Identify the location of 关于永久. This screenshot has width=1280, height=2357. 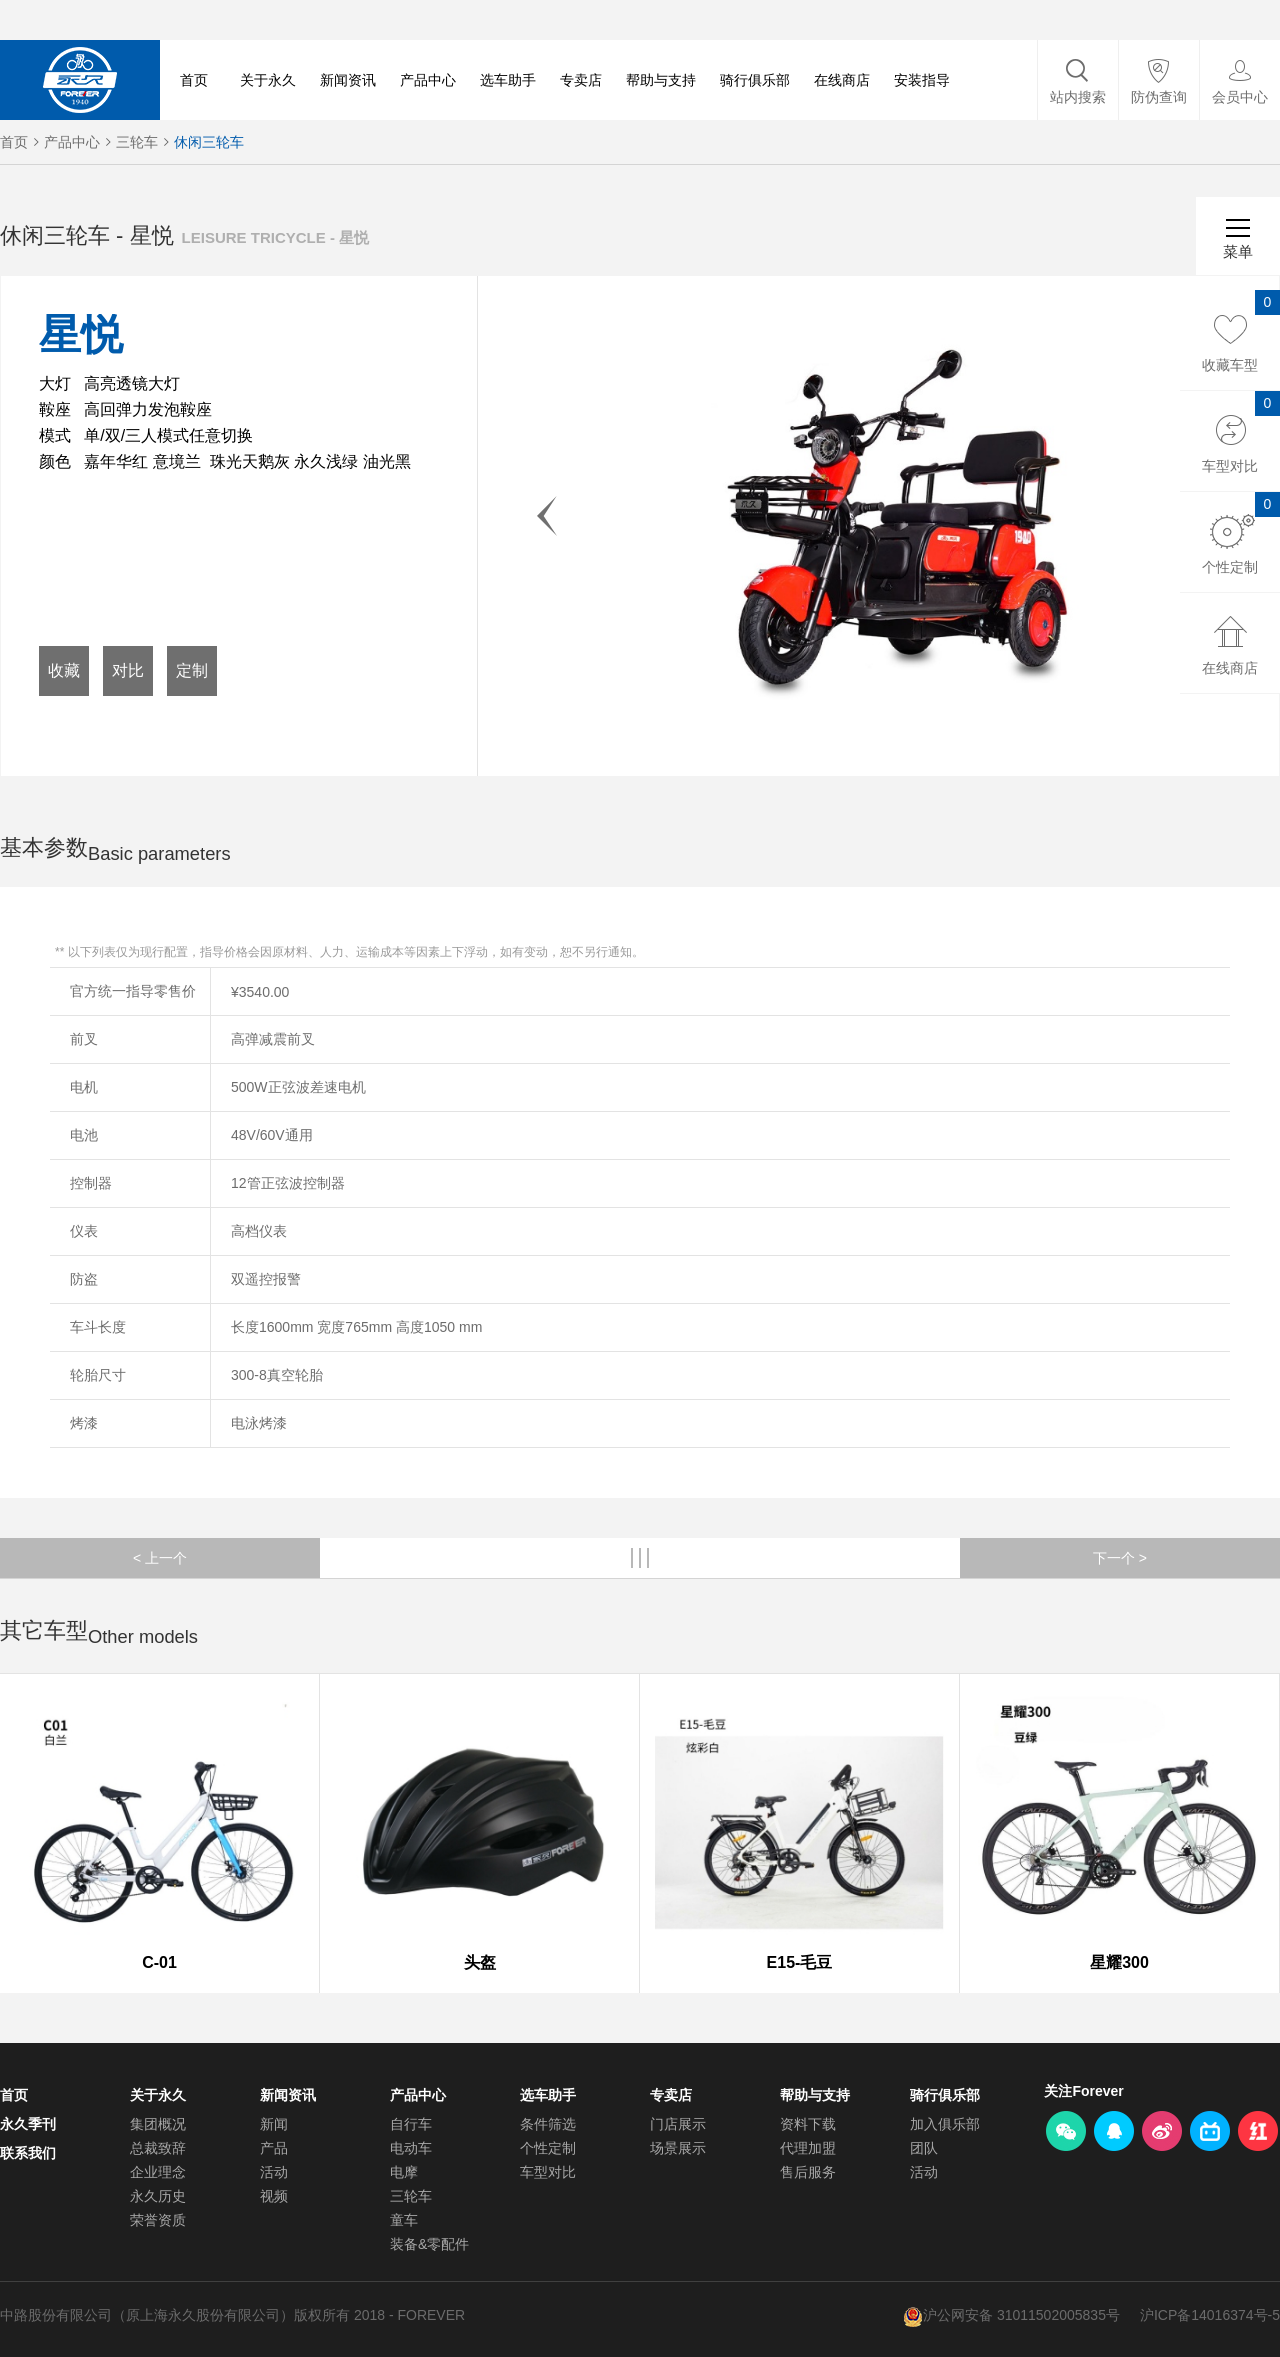
(268, 80).